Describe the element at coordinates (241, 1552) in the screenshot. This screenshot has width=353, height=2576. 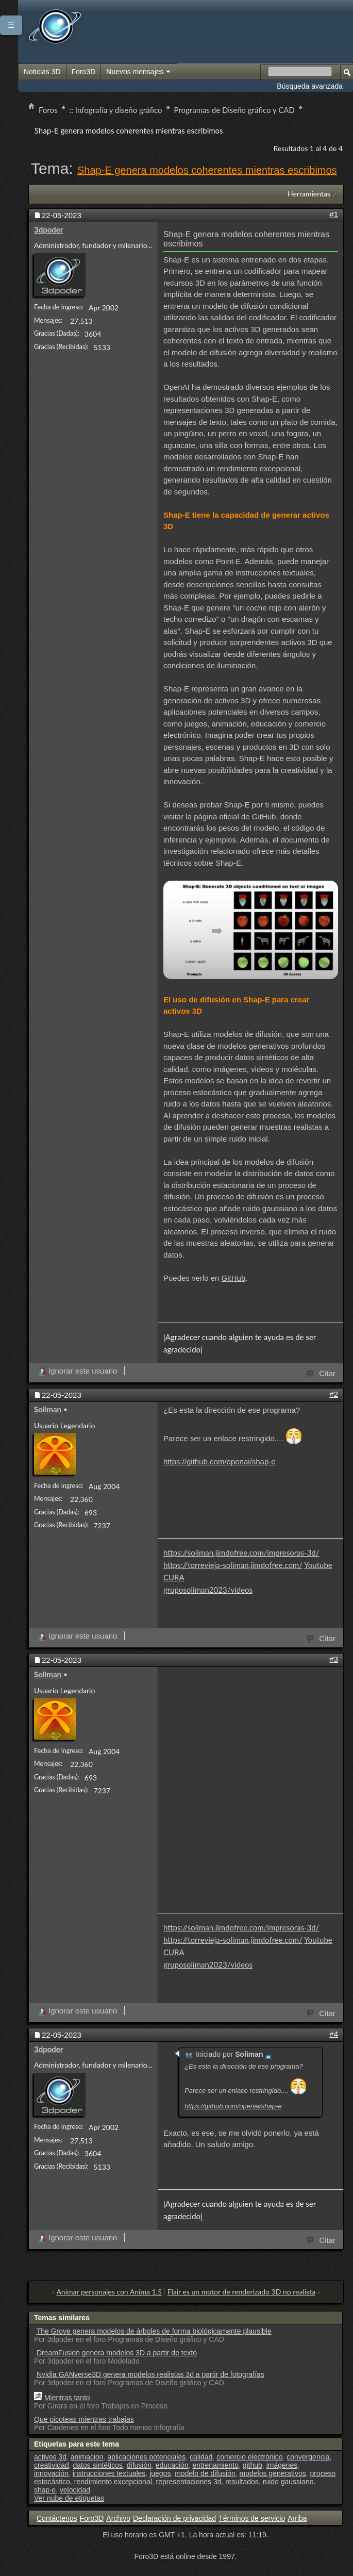
I see `https://soliman.jimdofree.com/impresoras-3d/` at that location.